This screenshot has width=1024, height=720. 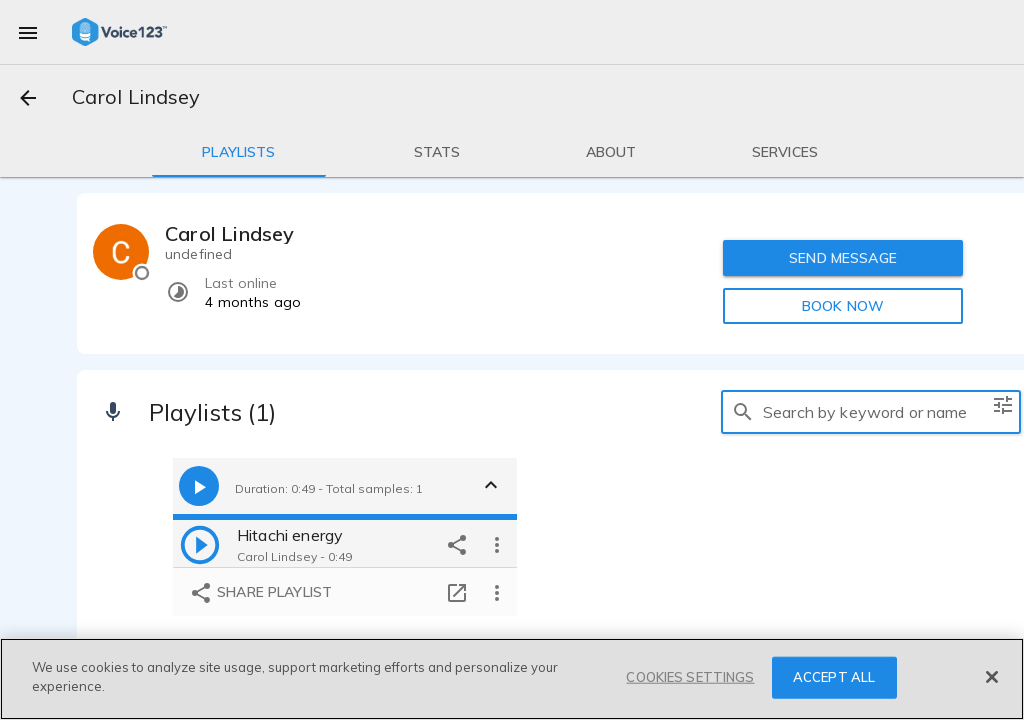 What do you see at coordinates (834, 677) in the screenshot?
I see `ACCEPT ALL` at bounding box center [834, 677].